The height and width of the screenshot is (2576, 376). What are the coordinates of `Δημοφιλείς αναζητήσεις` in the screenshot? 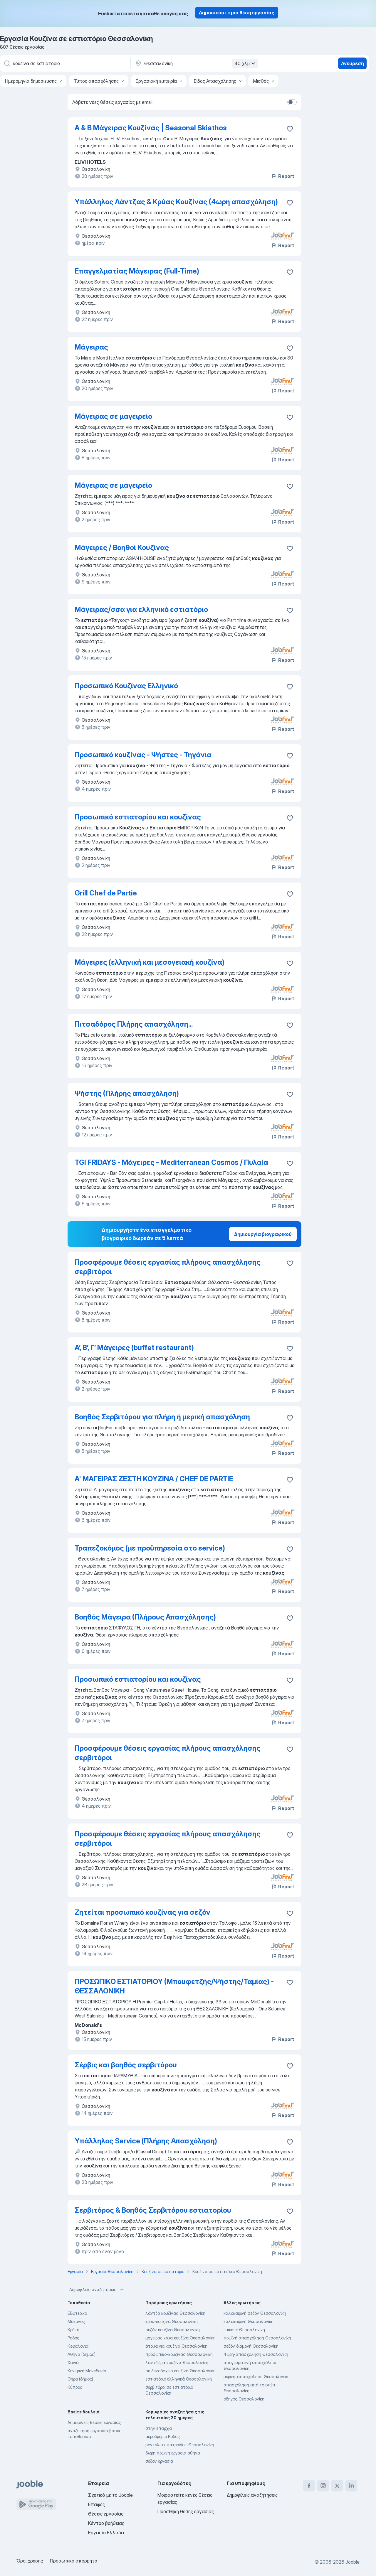 It's located at (97, 2289).